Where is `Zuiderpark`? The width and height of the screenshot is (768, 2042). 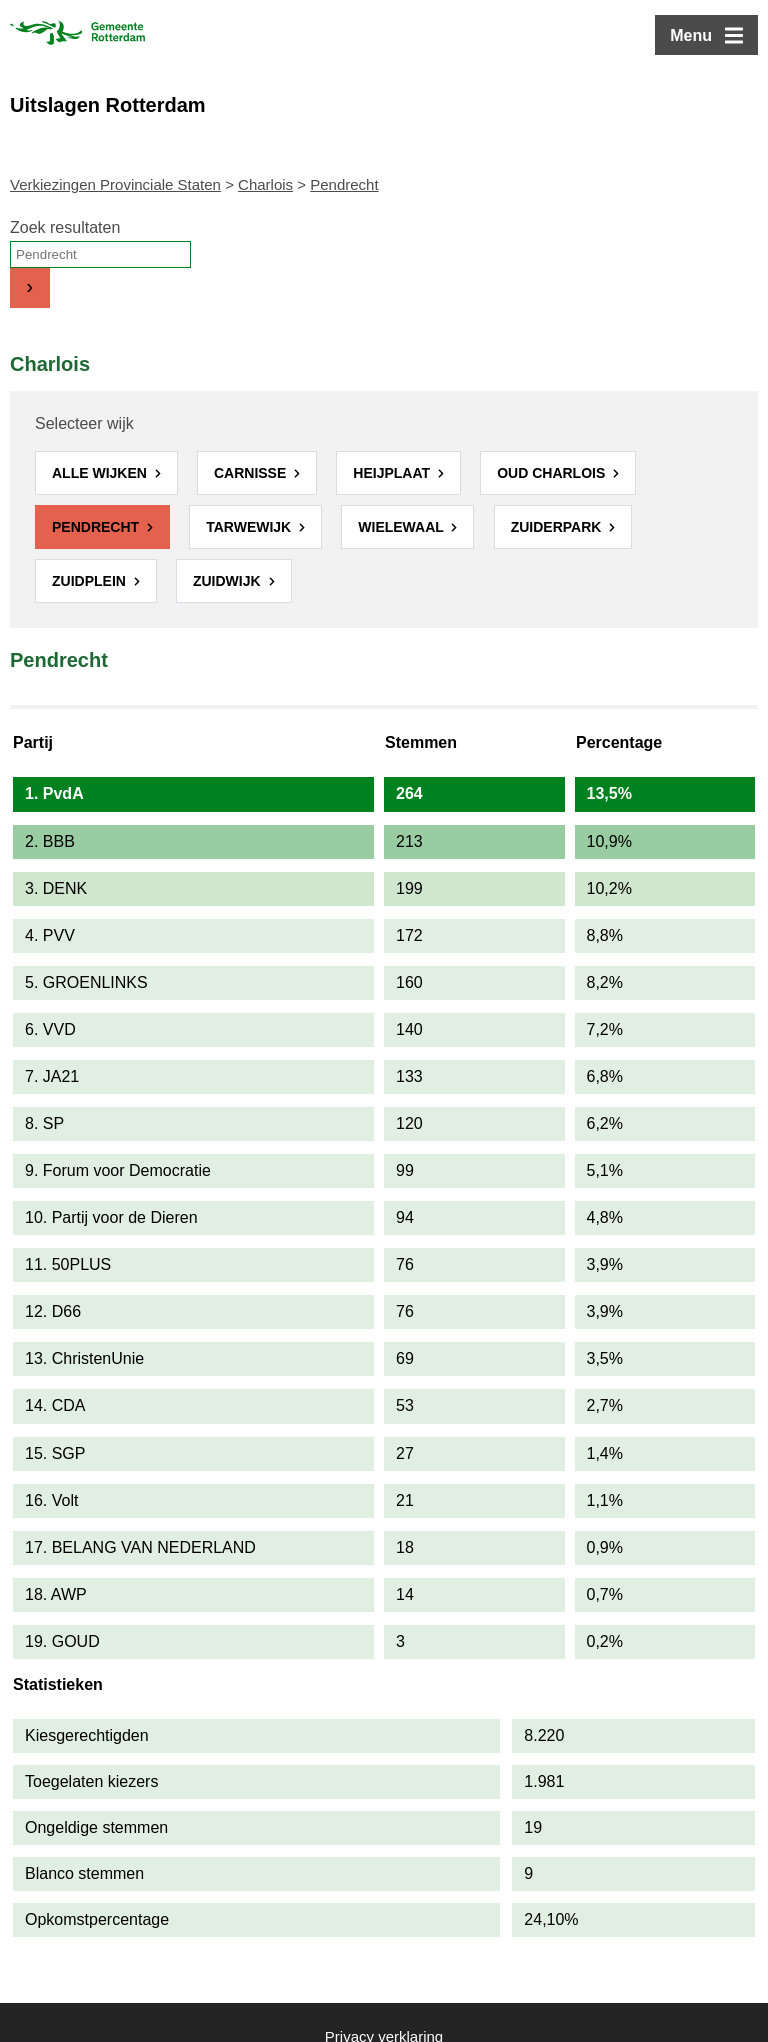
Zuiderpark is located at coordinates (558, 527).